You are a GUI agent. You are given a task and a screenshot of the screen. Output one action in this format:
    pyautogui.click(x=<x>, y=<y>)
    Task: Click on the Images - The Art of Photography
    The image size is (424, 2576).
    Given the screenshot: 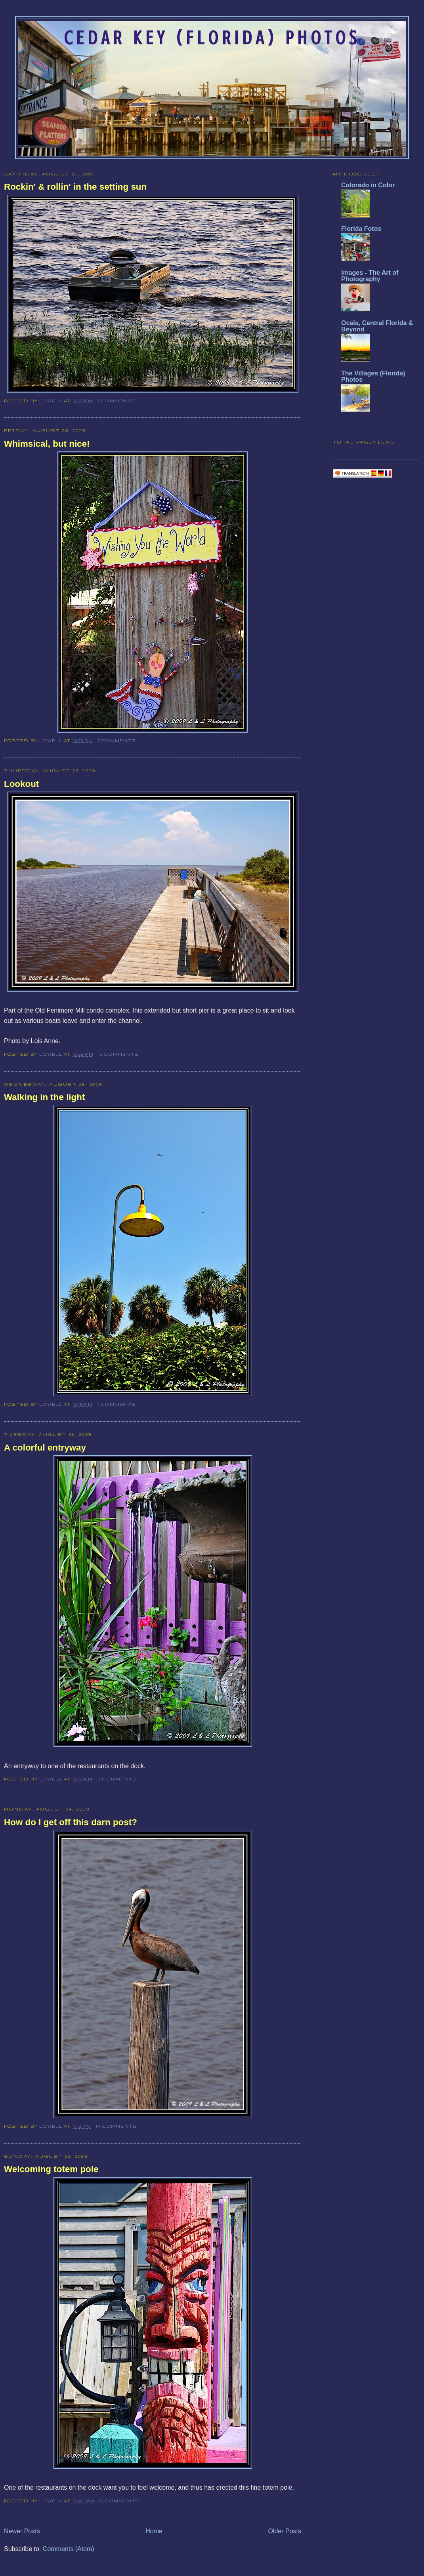 What is the action you would take?
    pyautogui.click(x=369, y=275)
    